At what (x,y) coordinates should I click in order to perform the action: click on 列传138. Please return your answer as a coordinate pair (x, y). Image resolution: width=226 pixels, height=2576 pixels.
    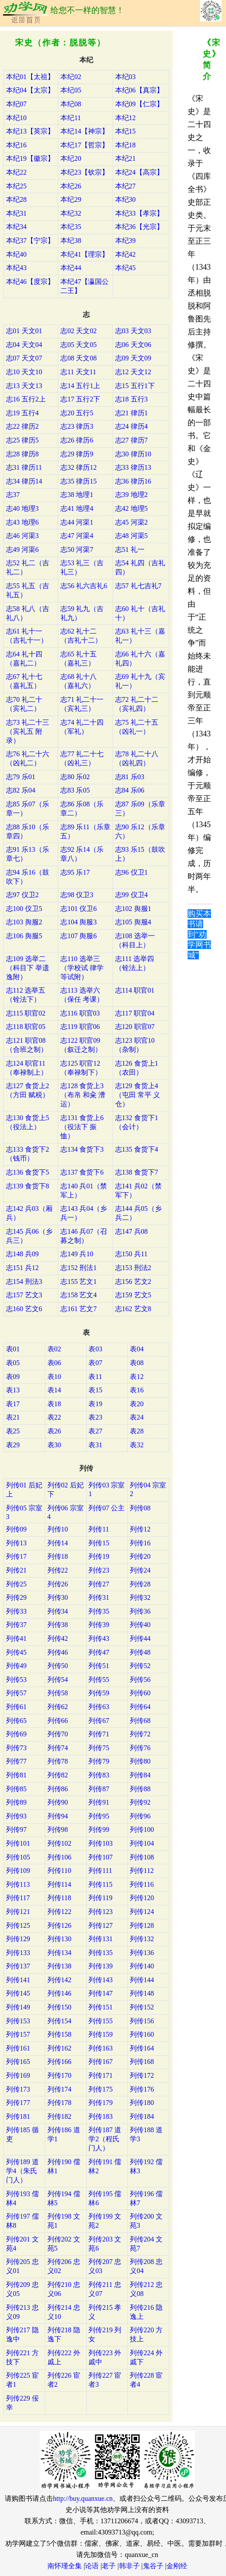
    Looking at the image, I should click on (59, 1966).